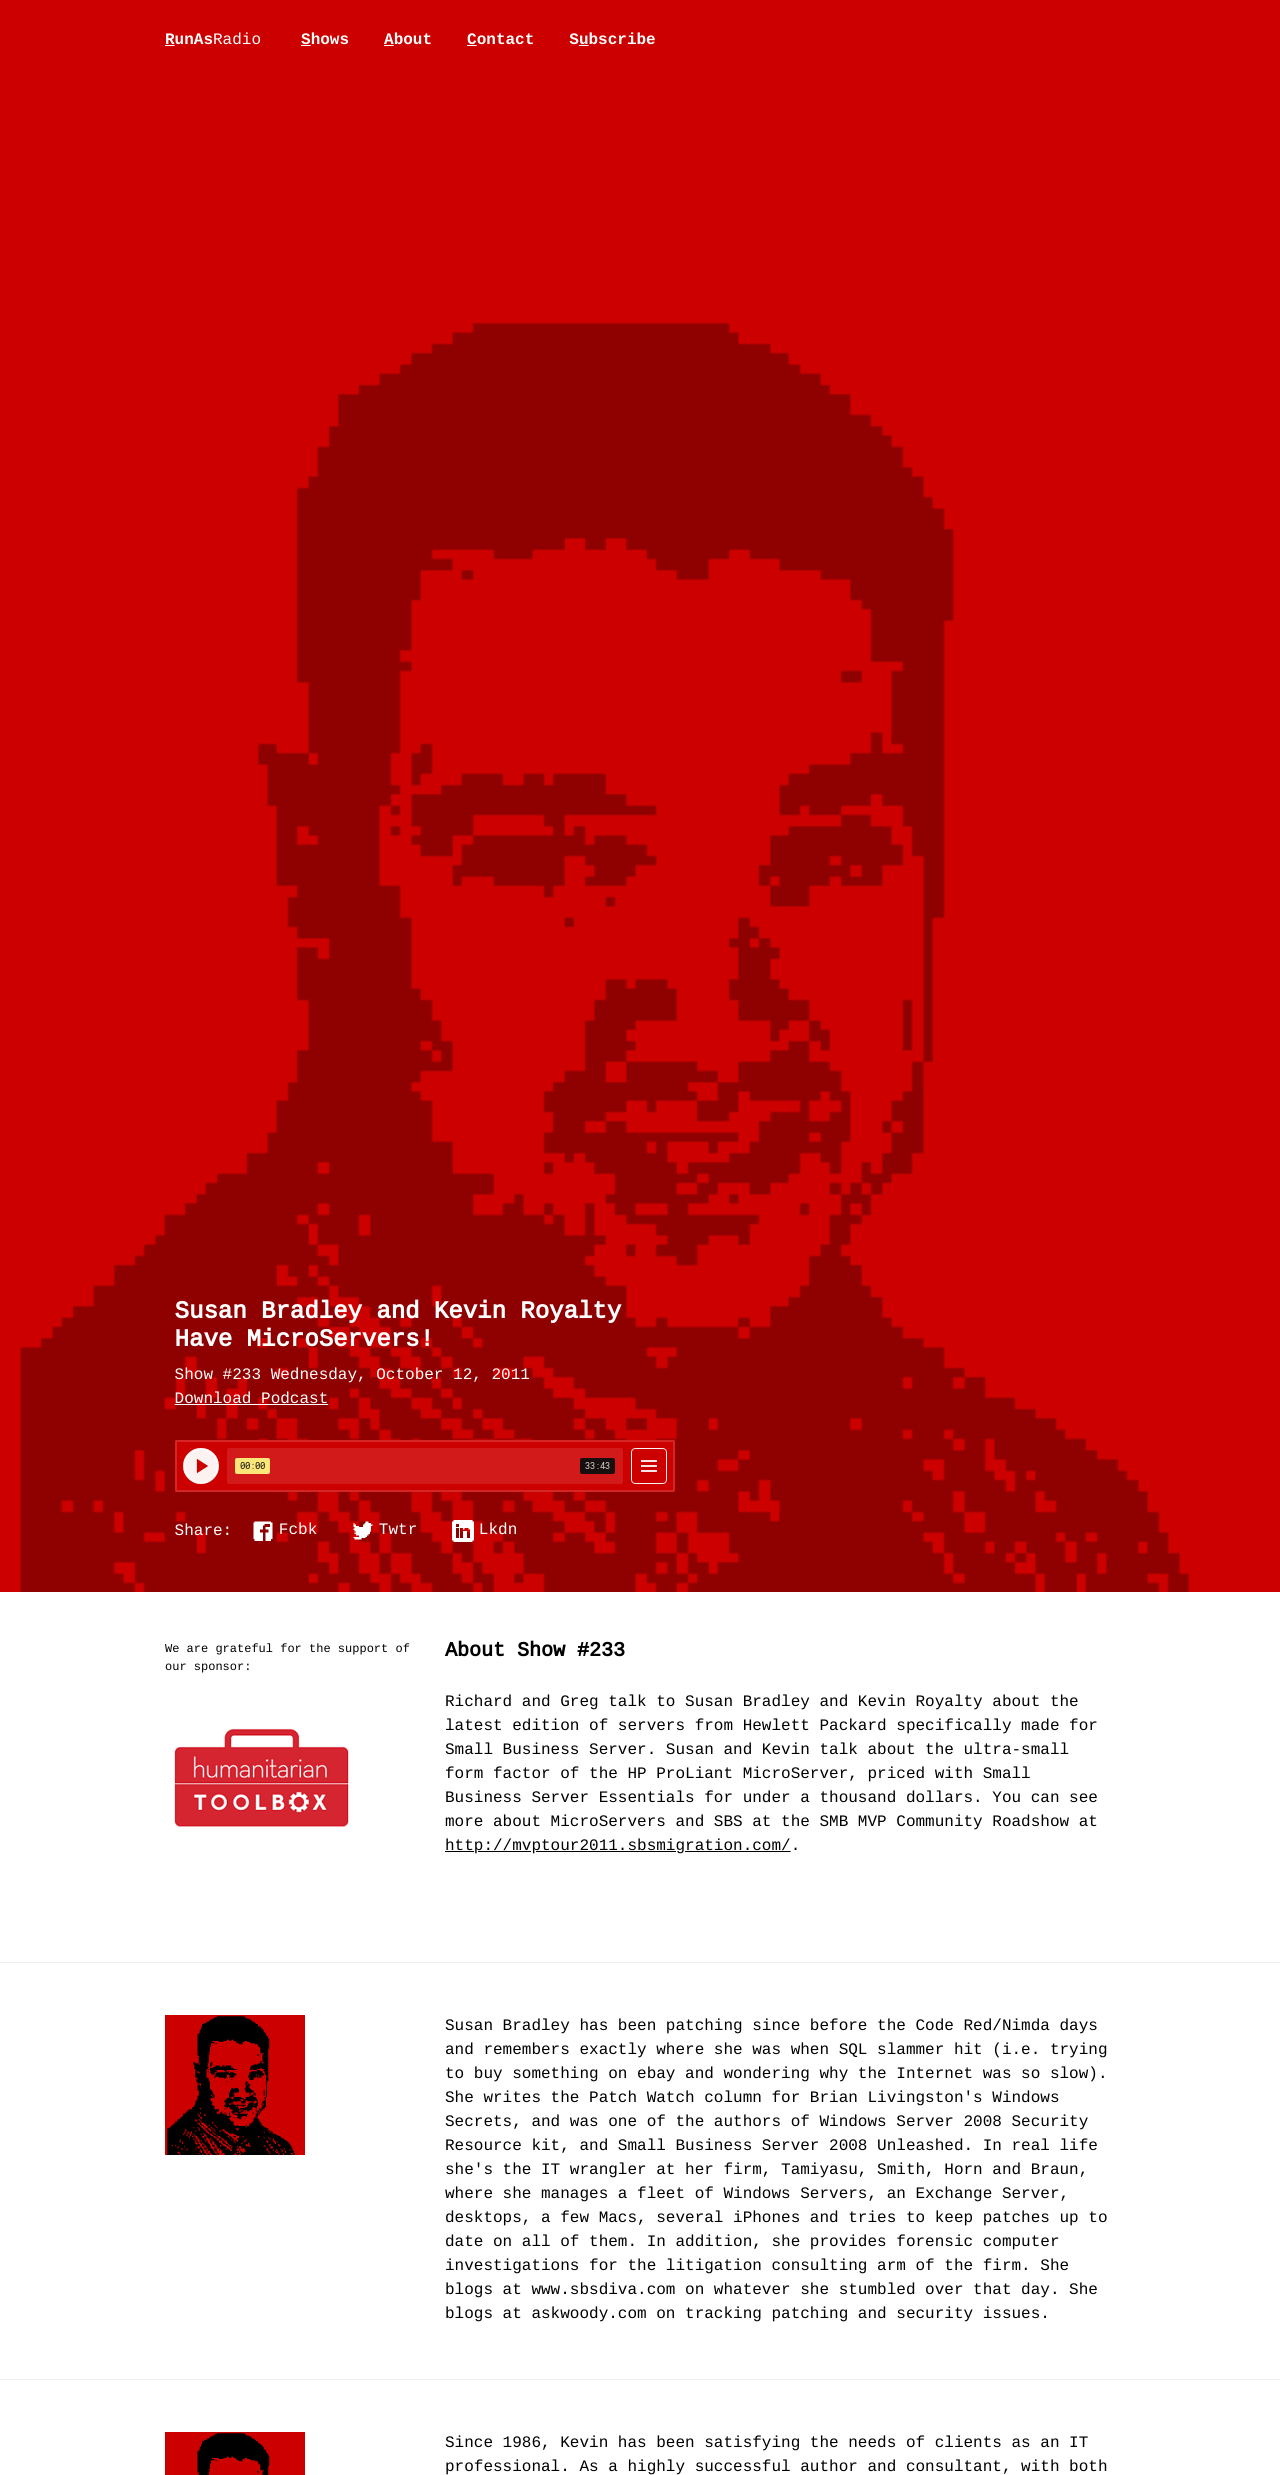  What do you see at coordinates (398, 1531) in the screenshot?
I see `Twtr` at bounding box center [398, 1531].